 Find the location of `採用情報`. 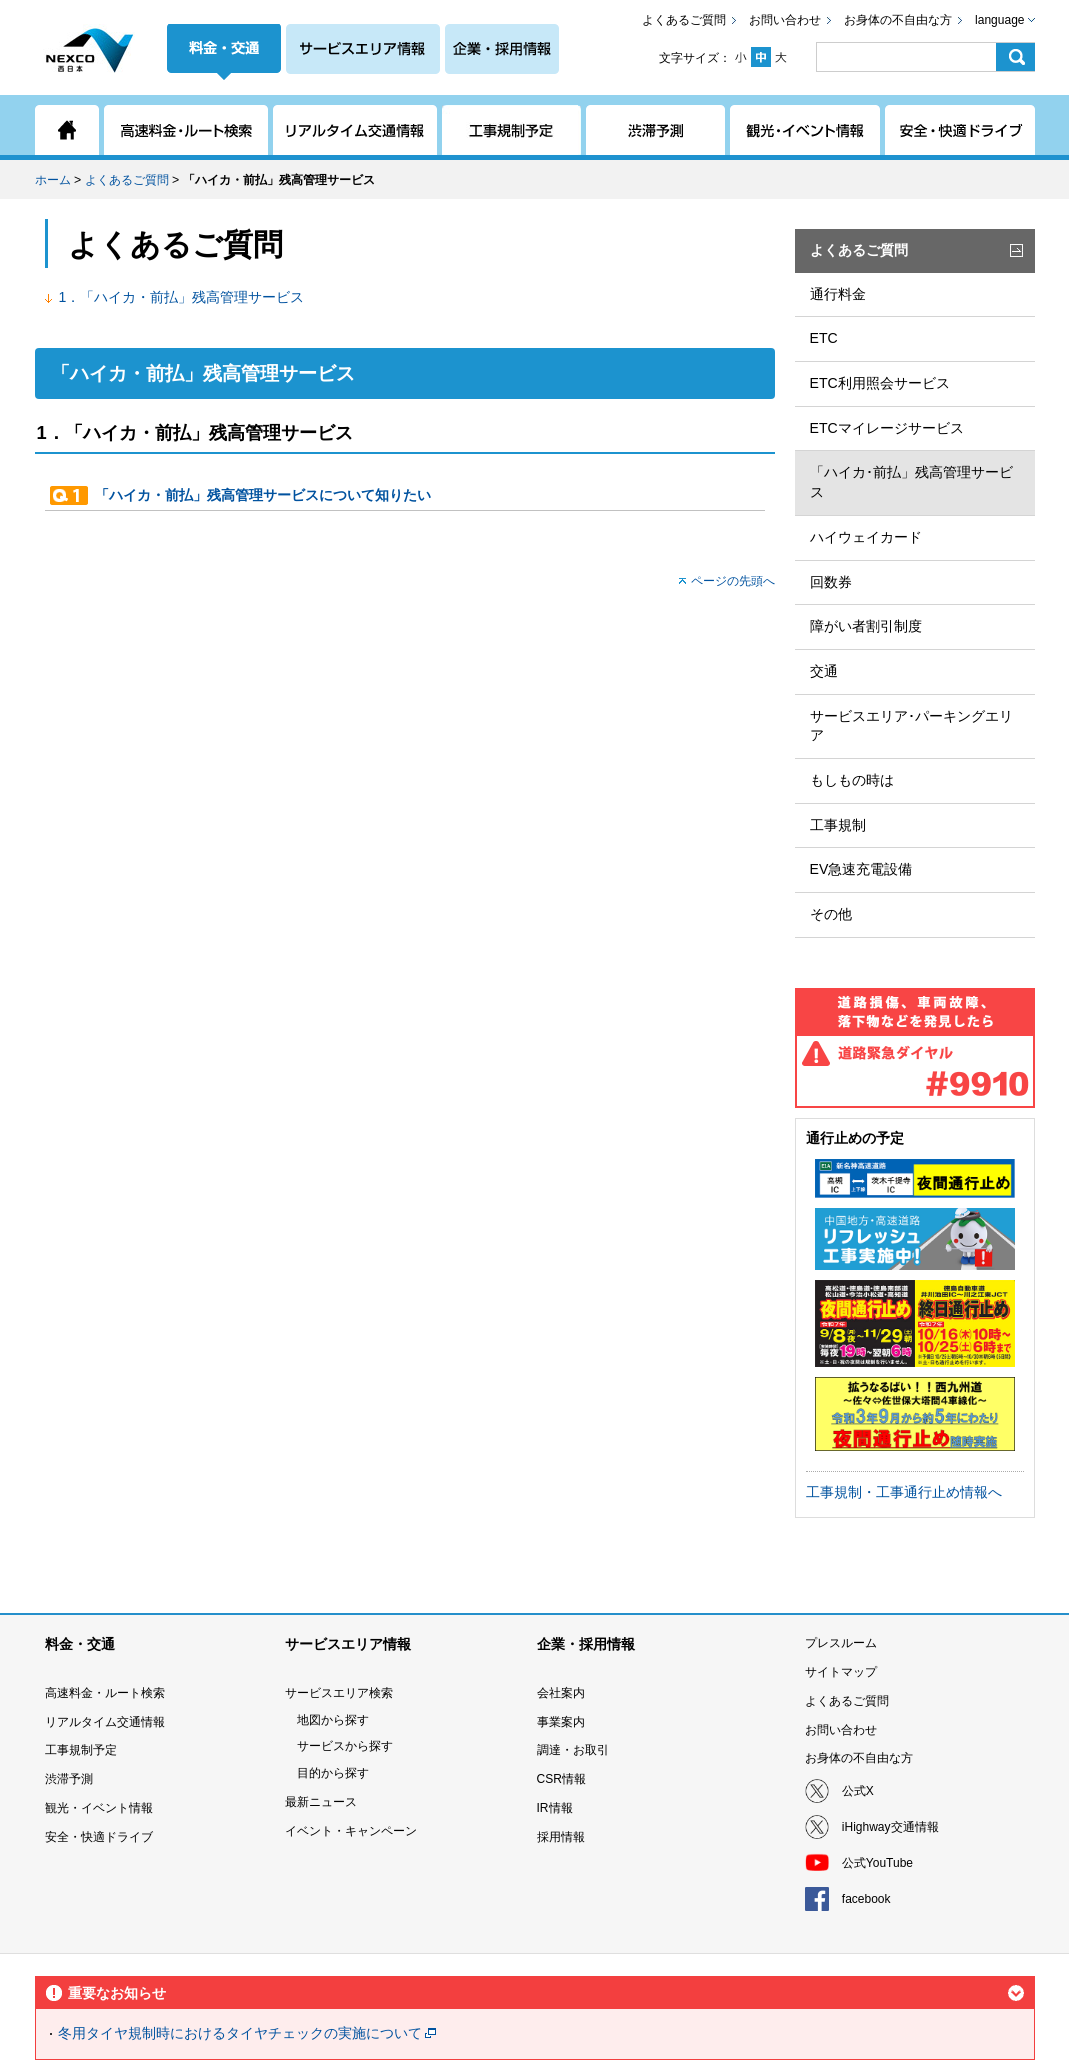

採用情報 is located at coordinates (561, 1837).